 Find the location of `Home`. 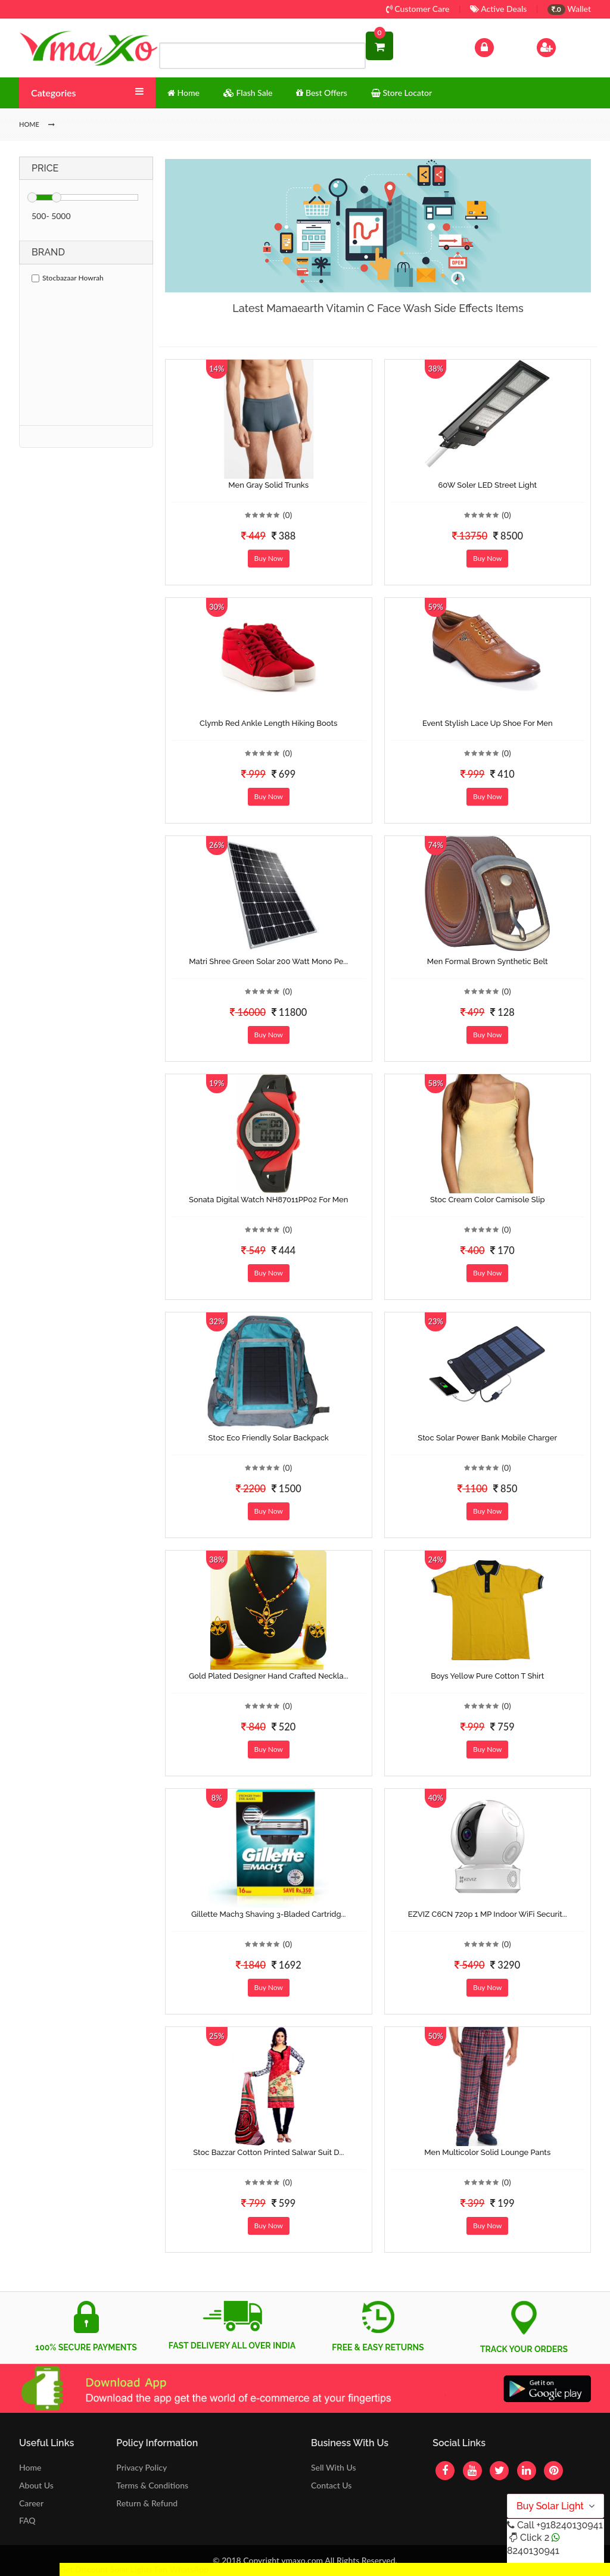

Home is located at coordinates (30, 2467).